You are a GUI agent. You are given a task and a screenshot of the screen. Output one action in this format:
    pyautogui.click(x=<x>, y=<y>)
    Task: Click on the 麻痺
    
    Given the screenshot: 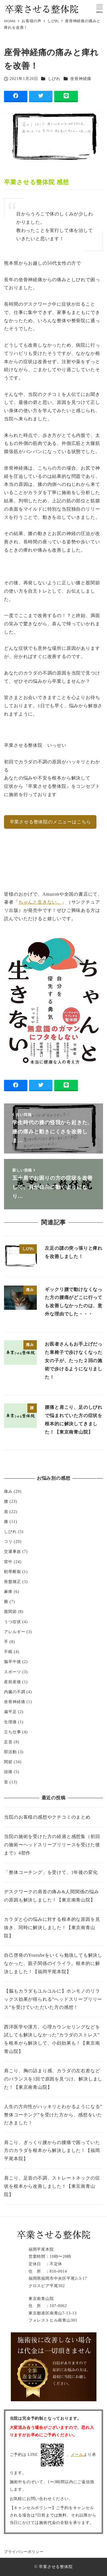 What is the action you would take?
    pyautogui.click(x=8, y=1591)
    